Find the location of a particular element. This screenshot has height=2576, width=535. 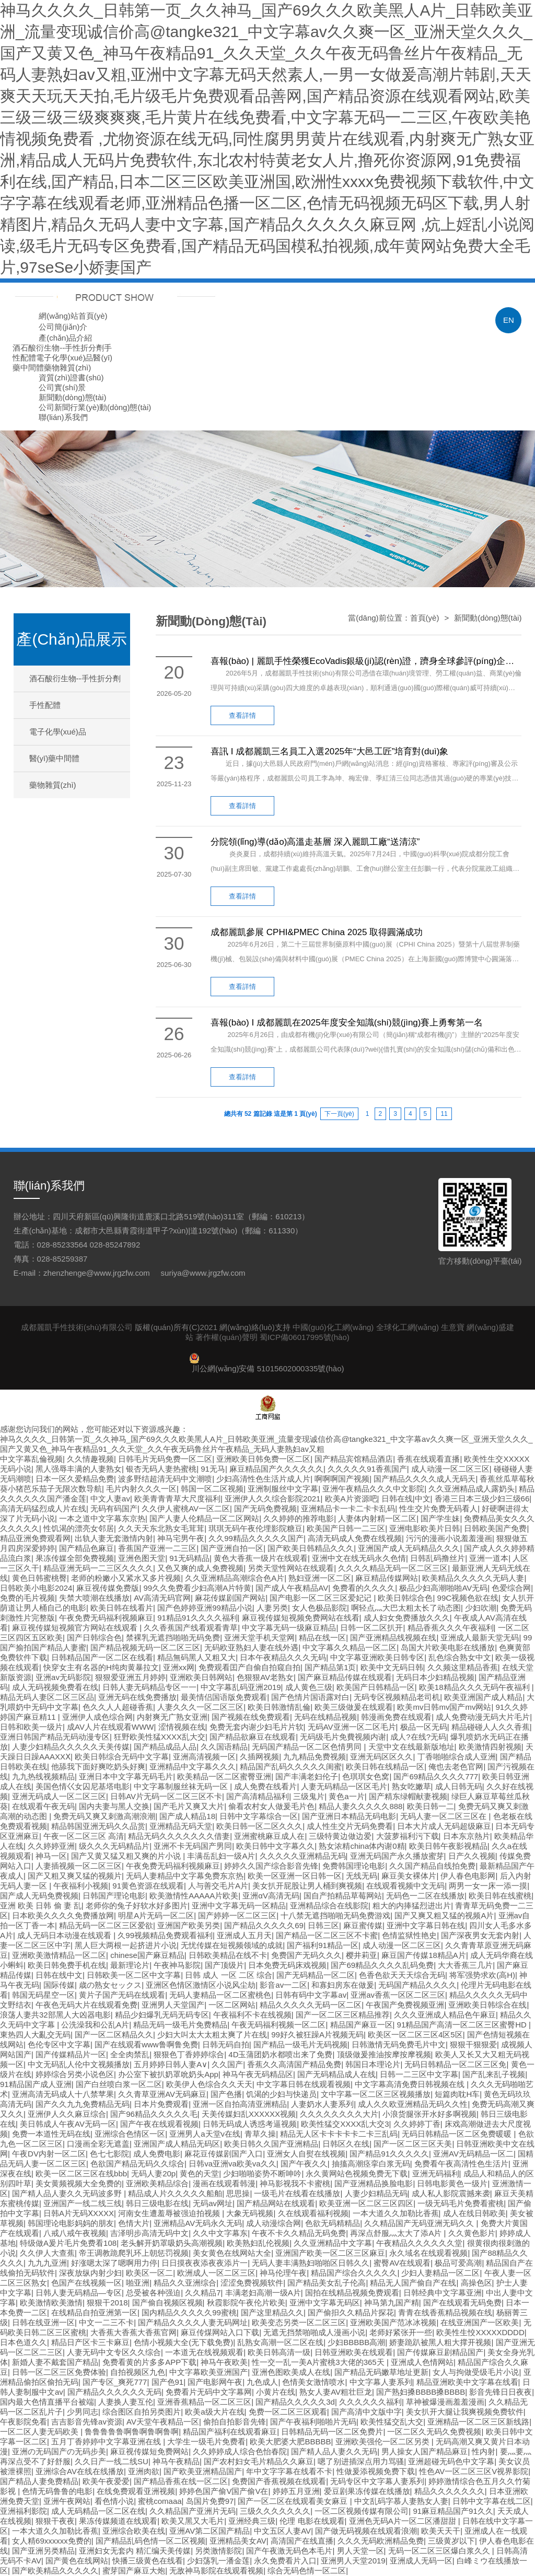

一本大道久久加勒比香蕉 is located at coordinates (396, 2213).